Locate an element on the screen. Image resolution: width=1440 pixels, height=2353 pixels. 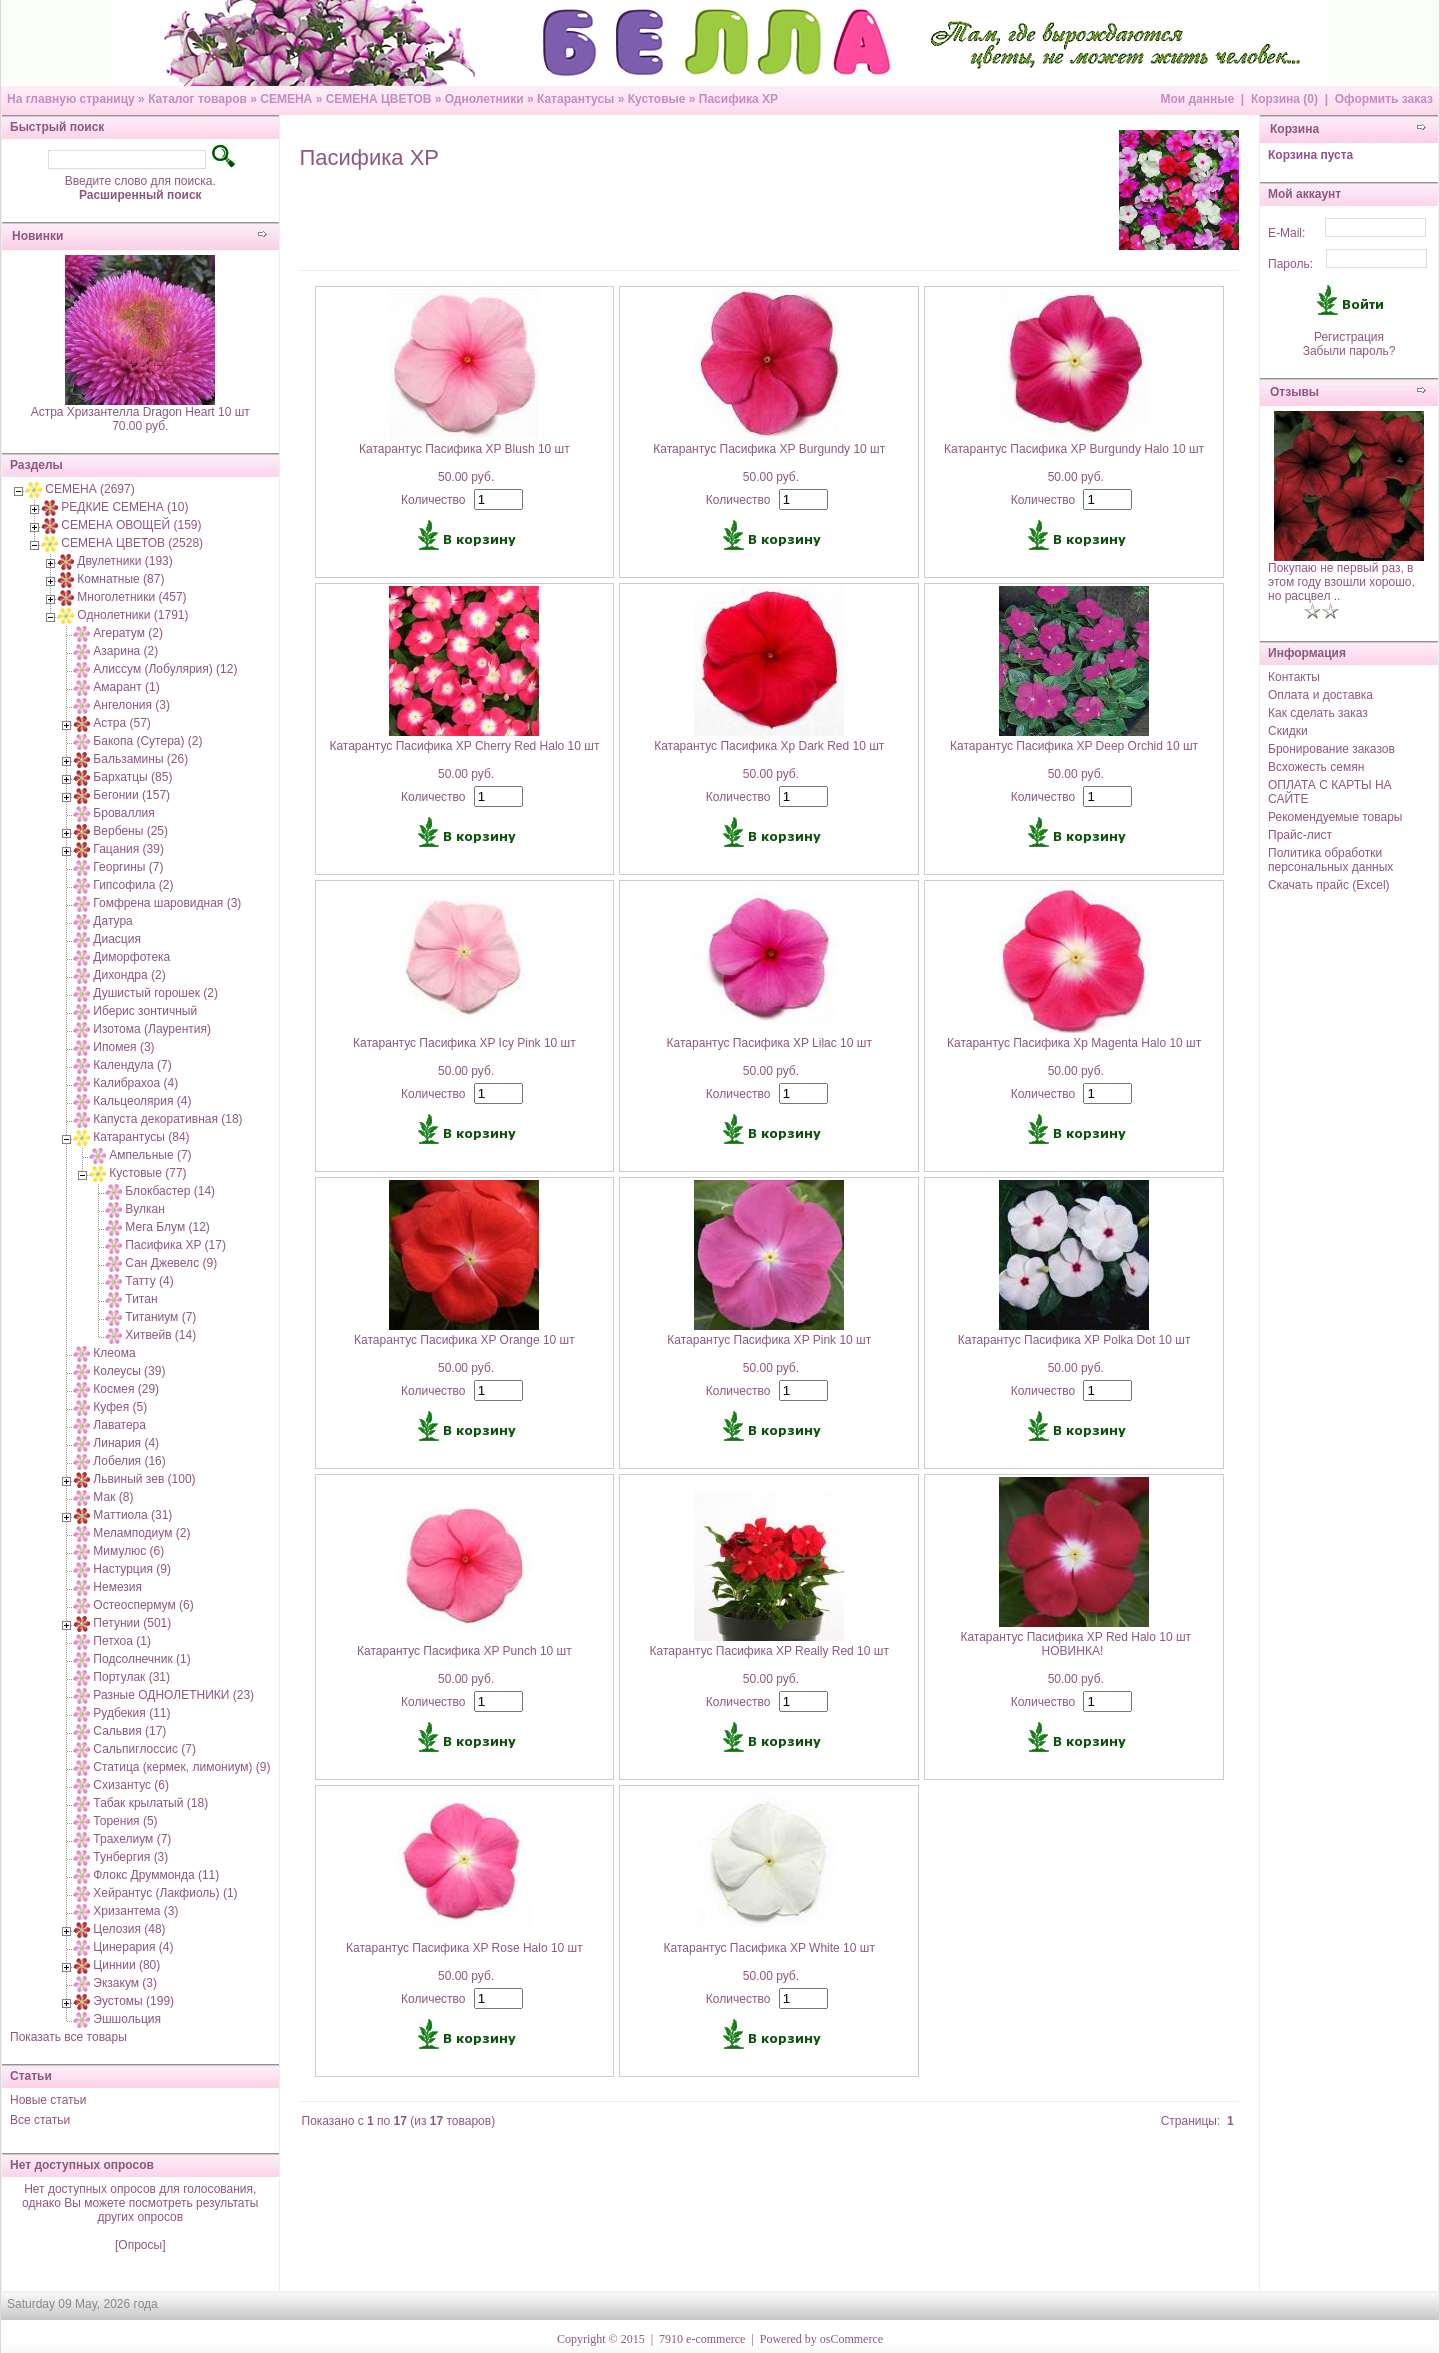
Линария (4) is located at coordinates (126, 1443).